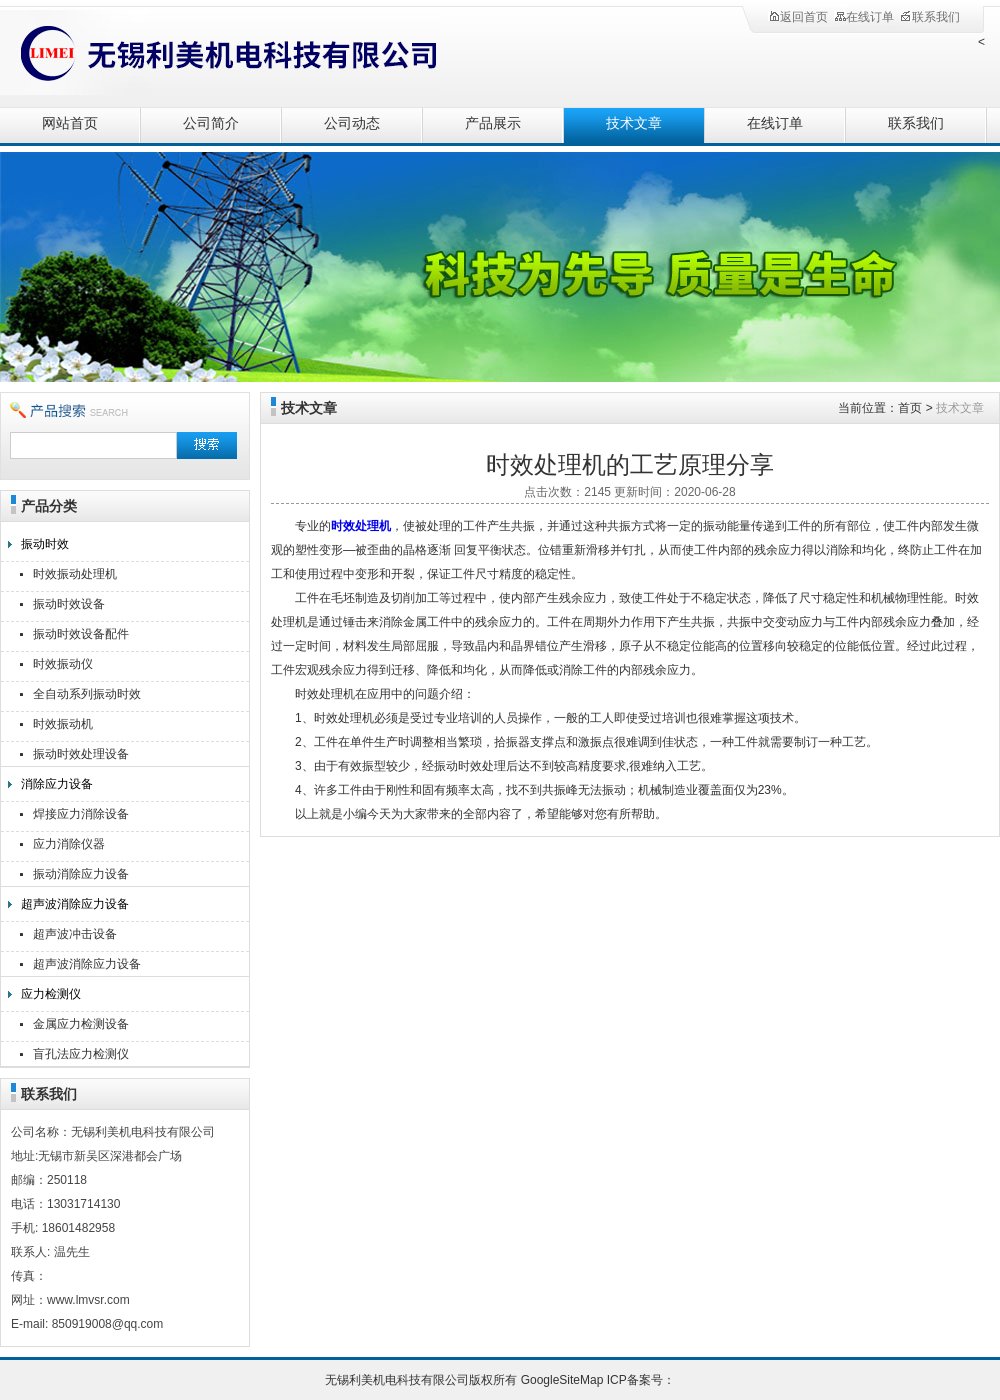 This screenshot has height=1400, width=1000. Describe the element at coordinates (75, 574) in the screenshot. I see `时效振动处理机` at that location.